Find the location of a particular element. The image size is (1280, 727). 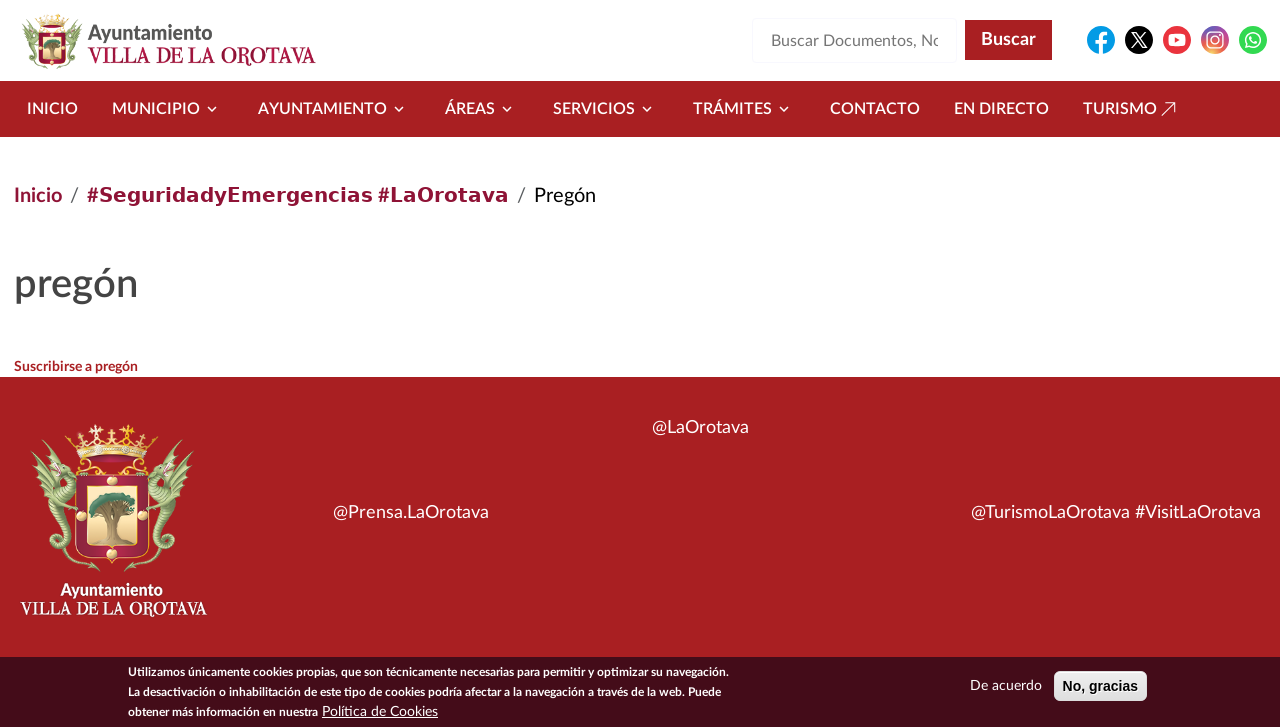

Municipio is located at coordinates (168, 109).